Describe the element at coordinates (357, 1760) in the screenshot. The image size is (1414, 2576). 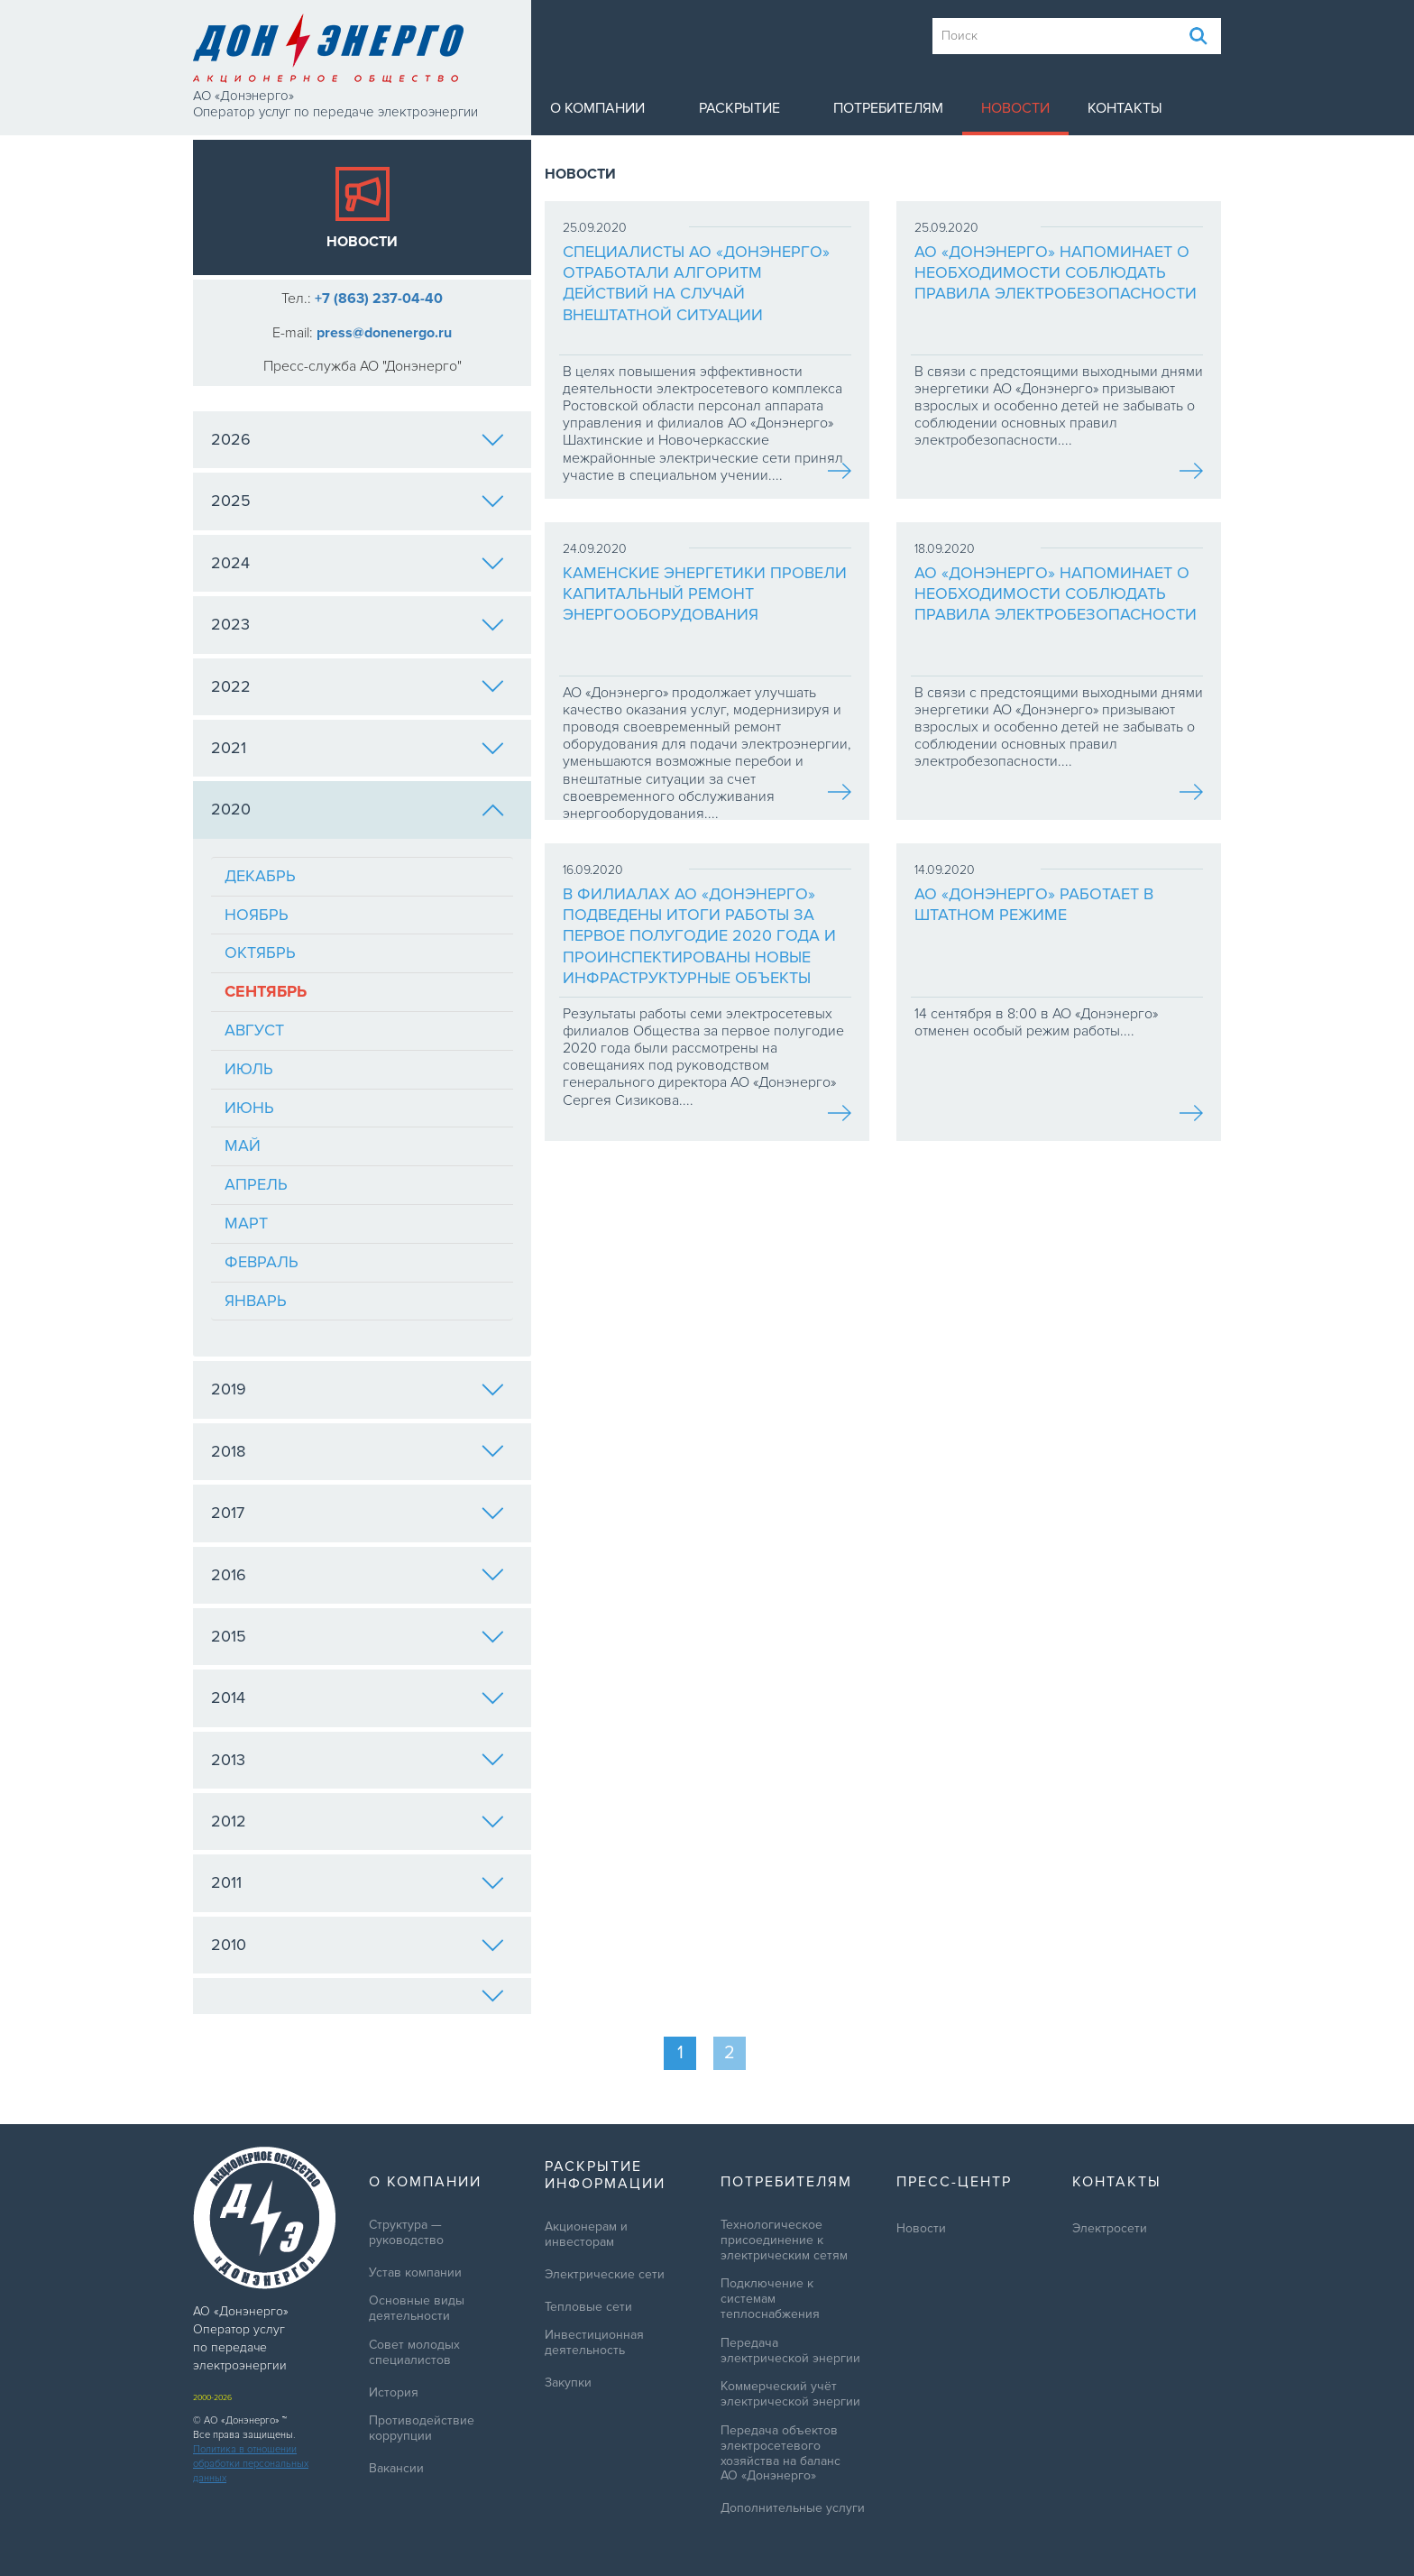
I see `2013 [tab]` at that location.